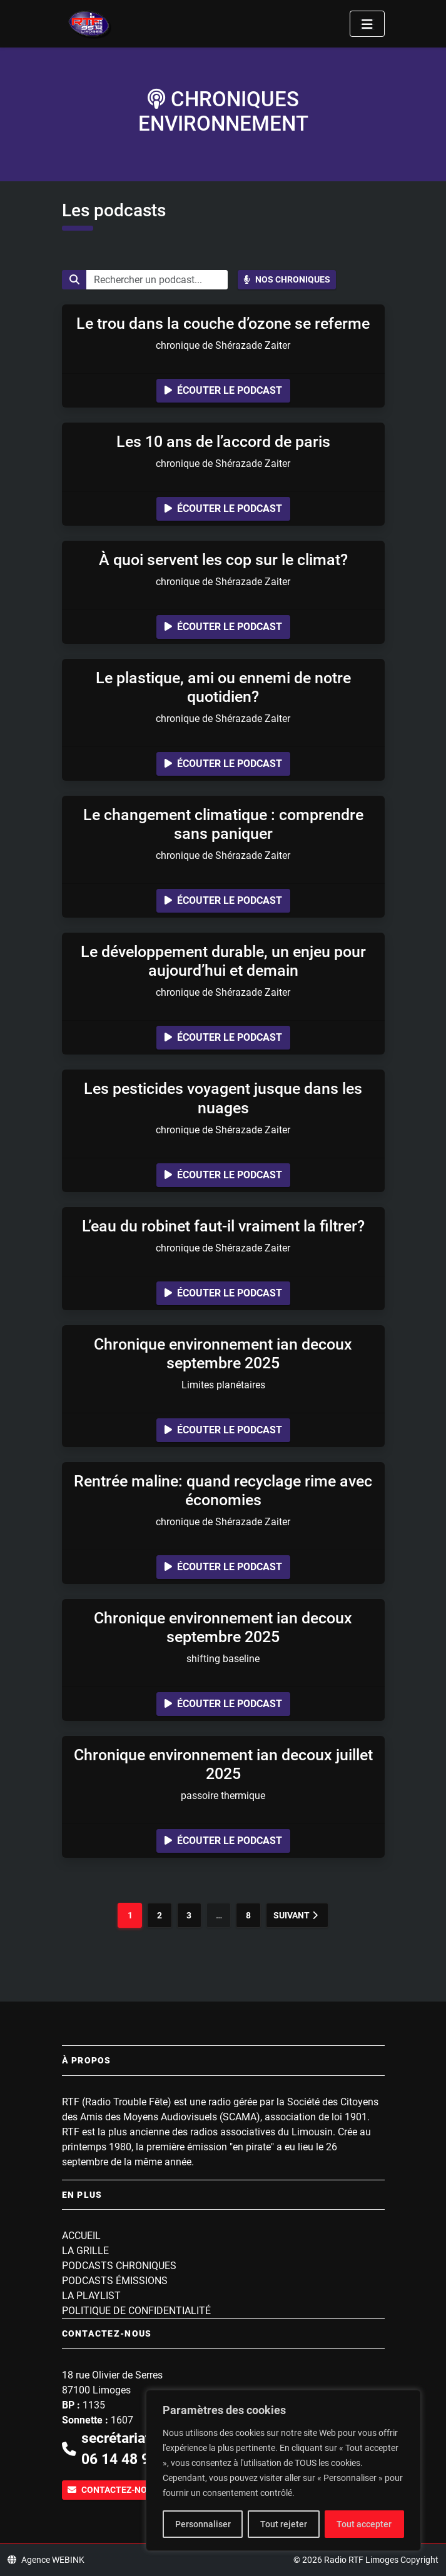 This screenshot has width=446, height=2576. Describe the element at coordinates (367, 24) in the screenshot. I see `[Toggle navigation]` at that location.